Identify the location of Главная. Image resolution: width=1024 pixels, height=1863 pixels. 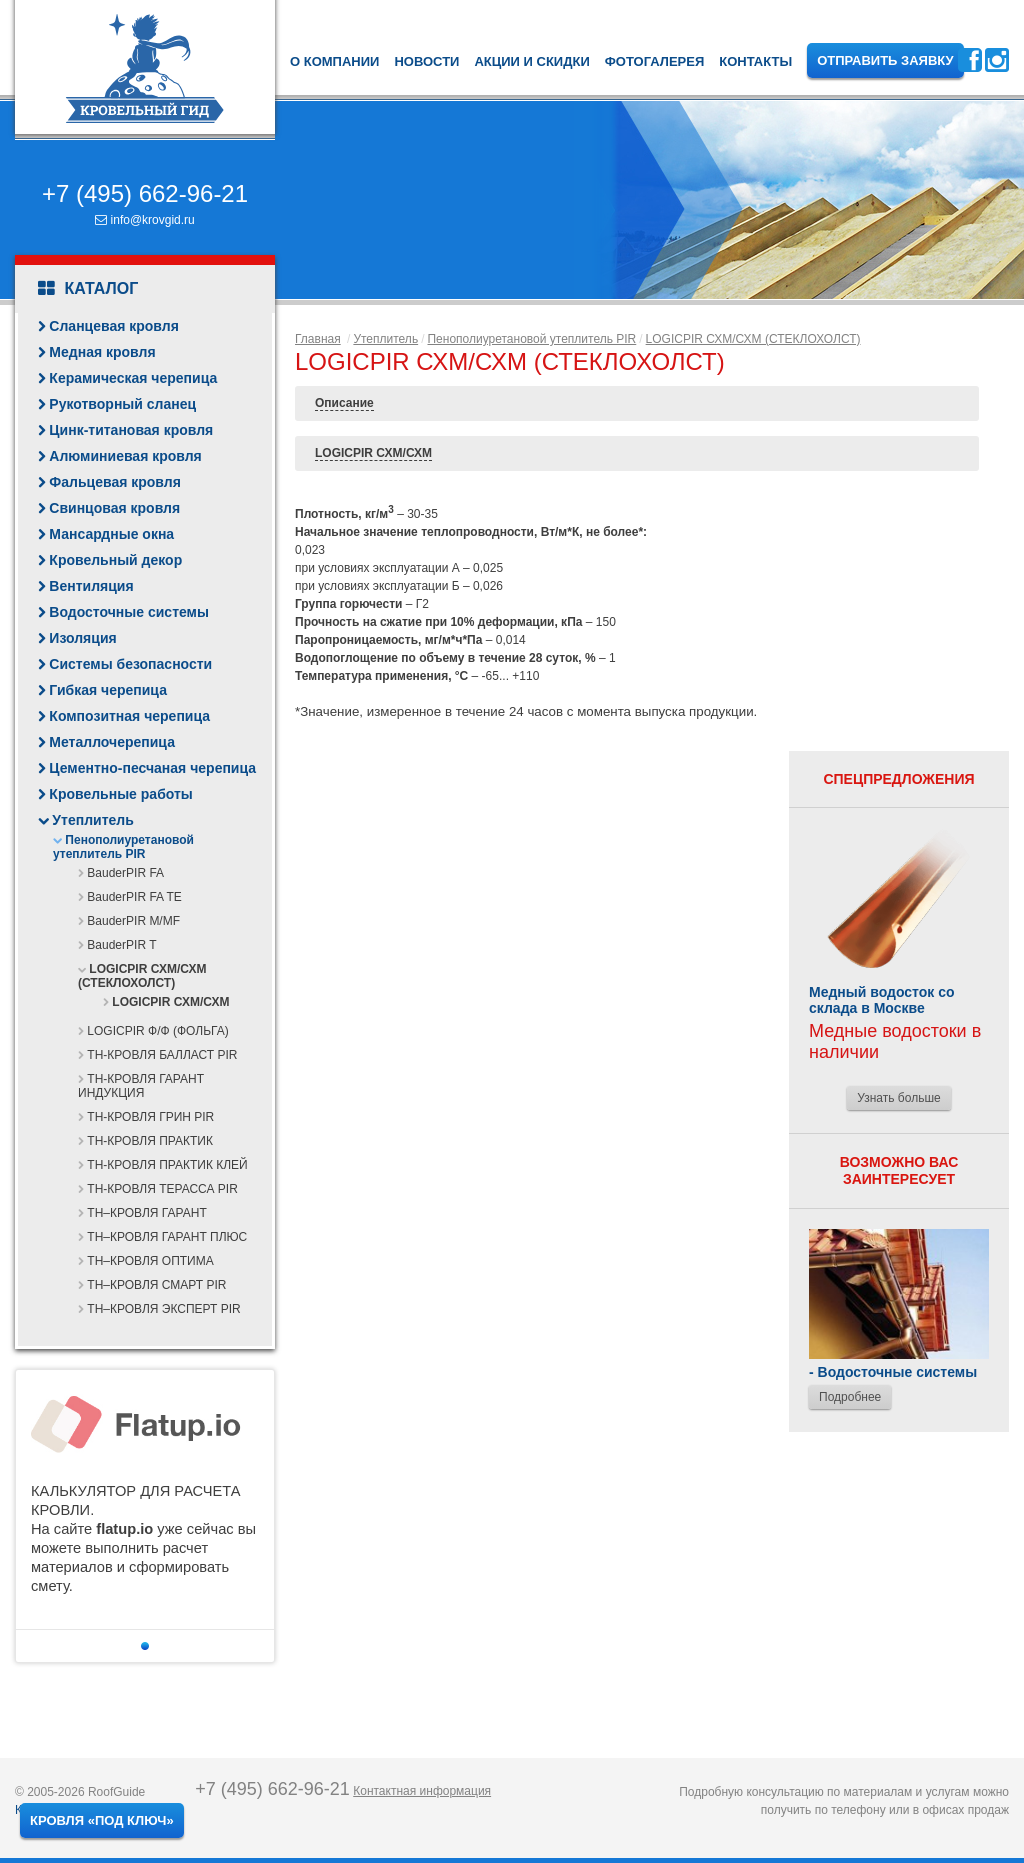
(318, 339).